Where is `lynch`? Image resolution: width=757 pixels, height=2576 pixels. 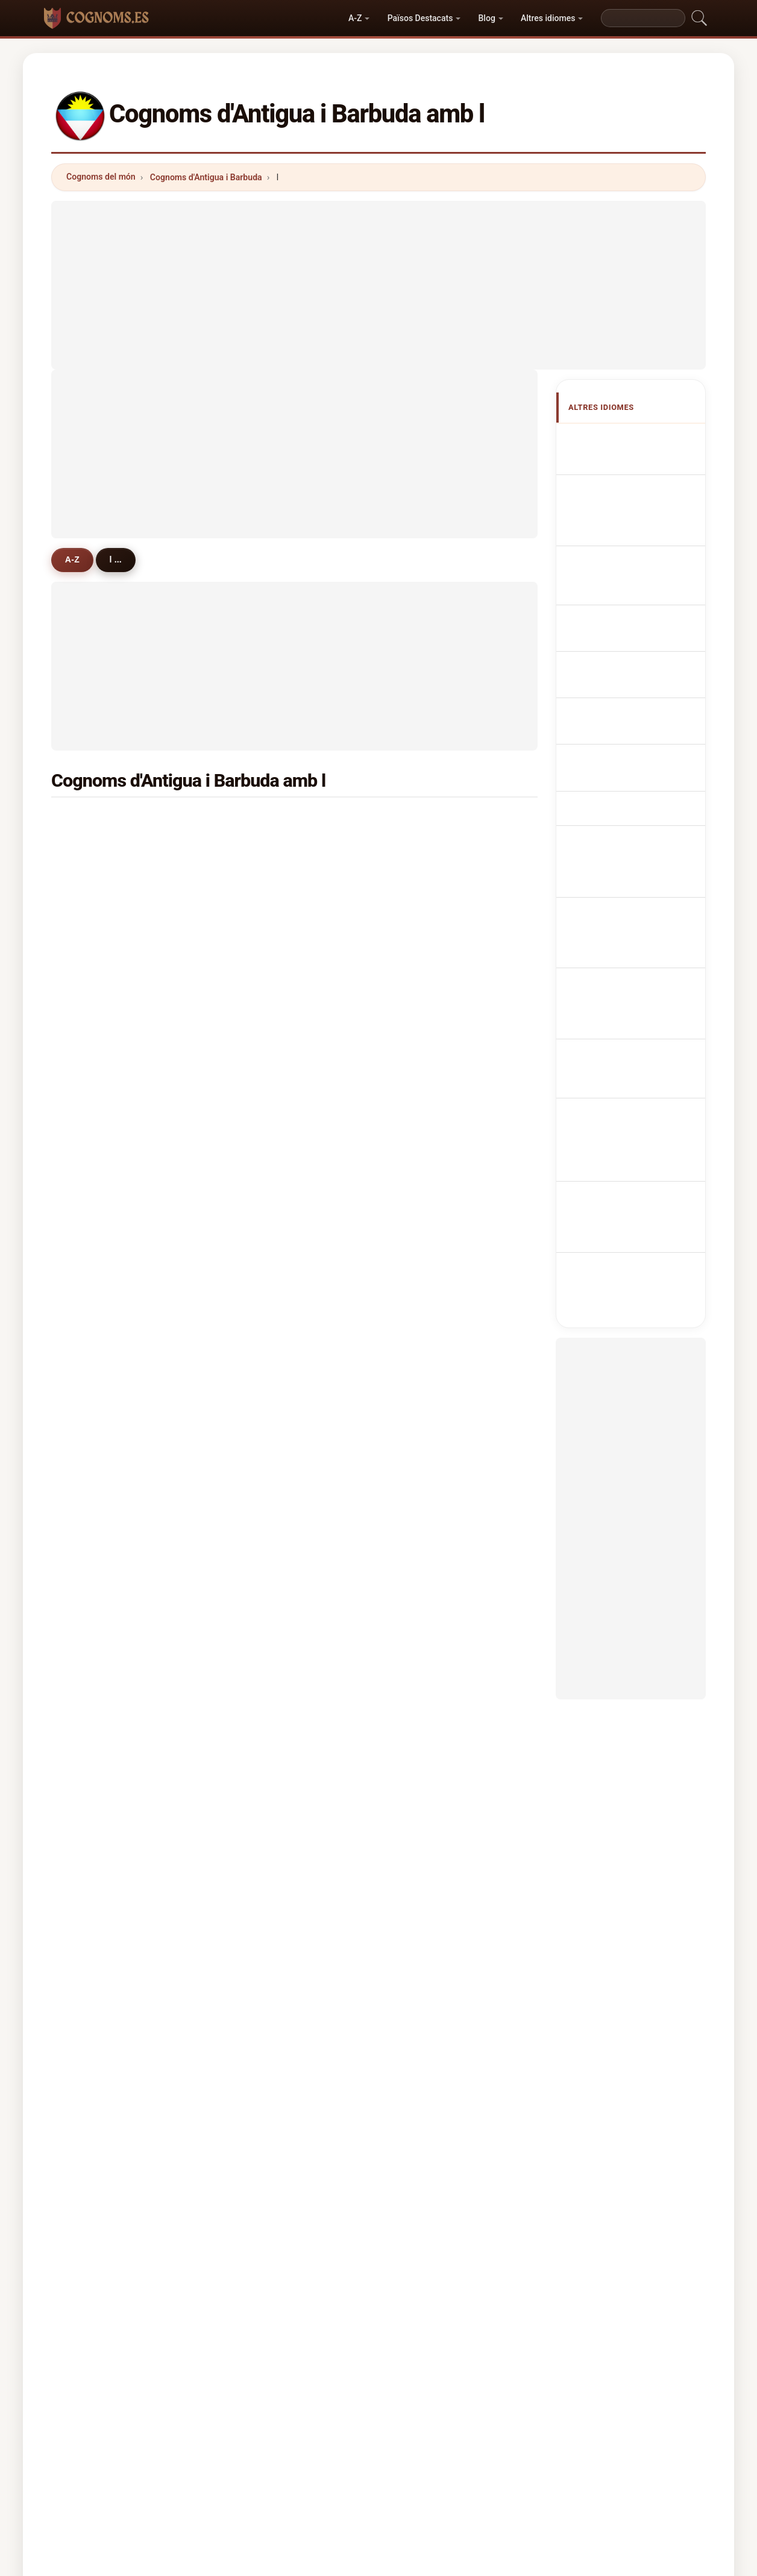
lynch is located at coordinates (259, 879).